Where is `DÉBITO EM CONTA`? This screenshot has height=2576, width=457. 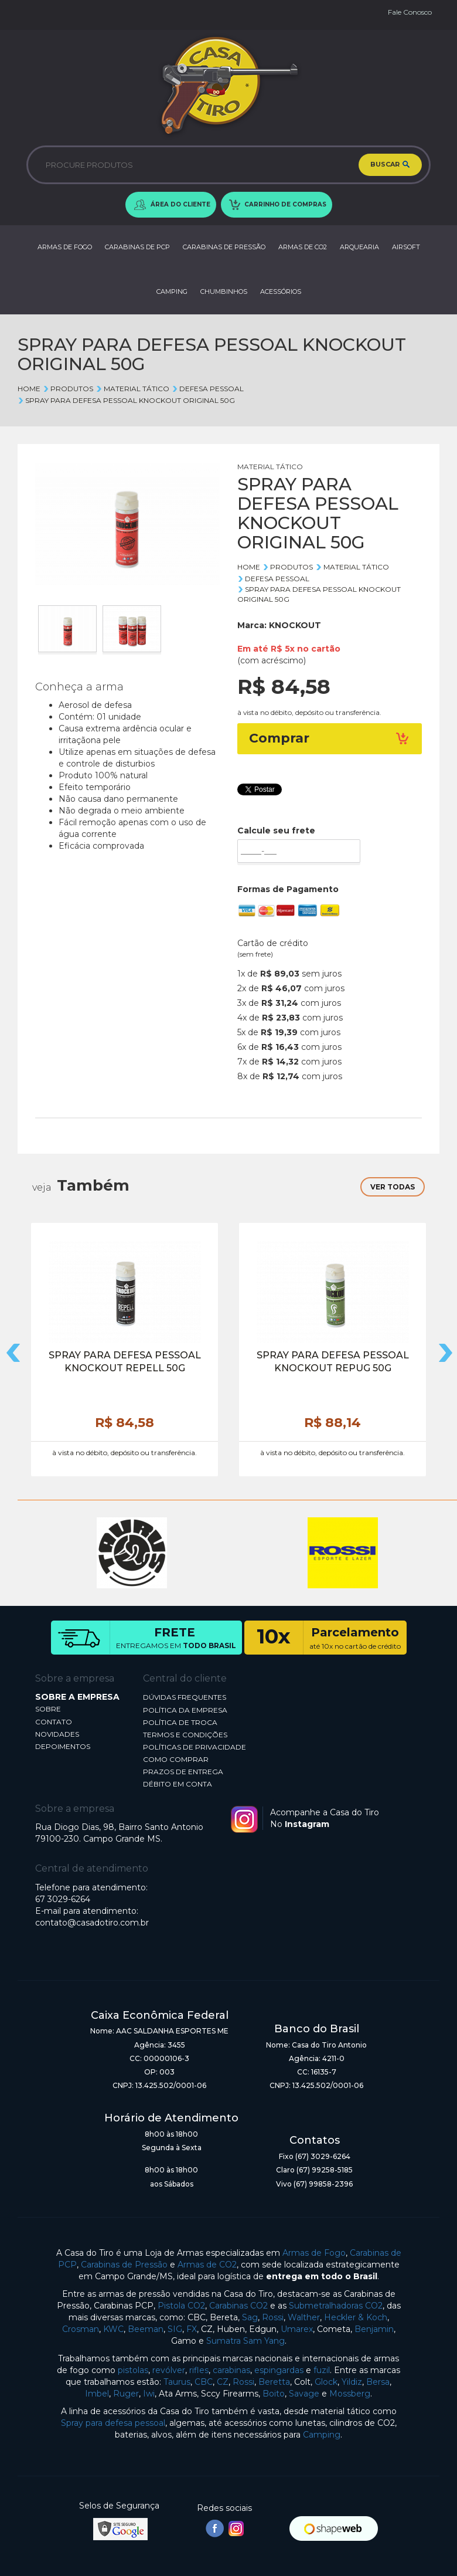
DÉBITO EM CONTA is located at coordinates (177, 1784).